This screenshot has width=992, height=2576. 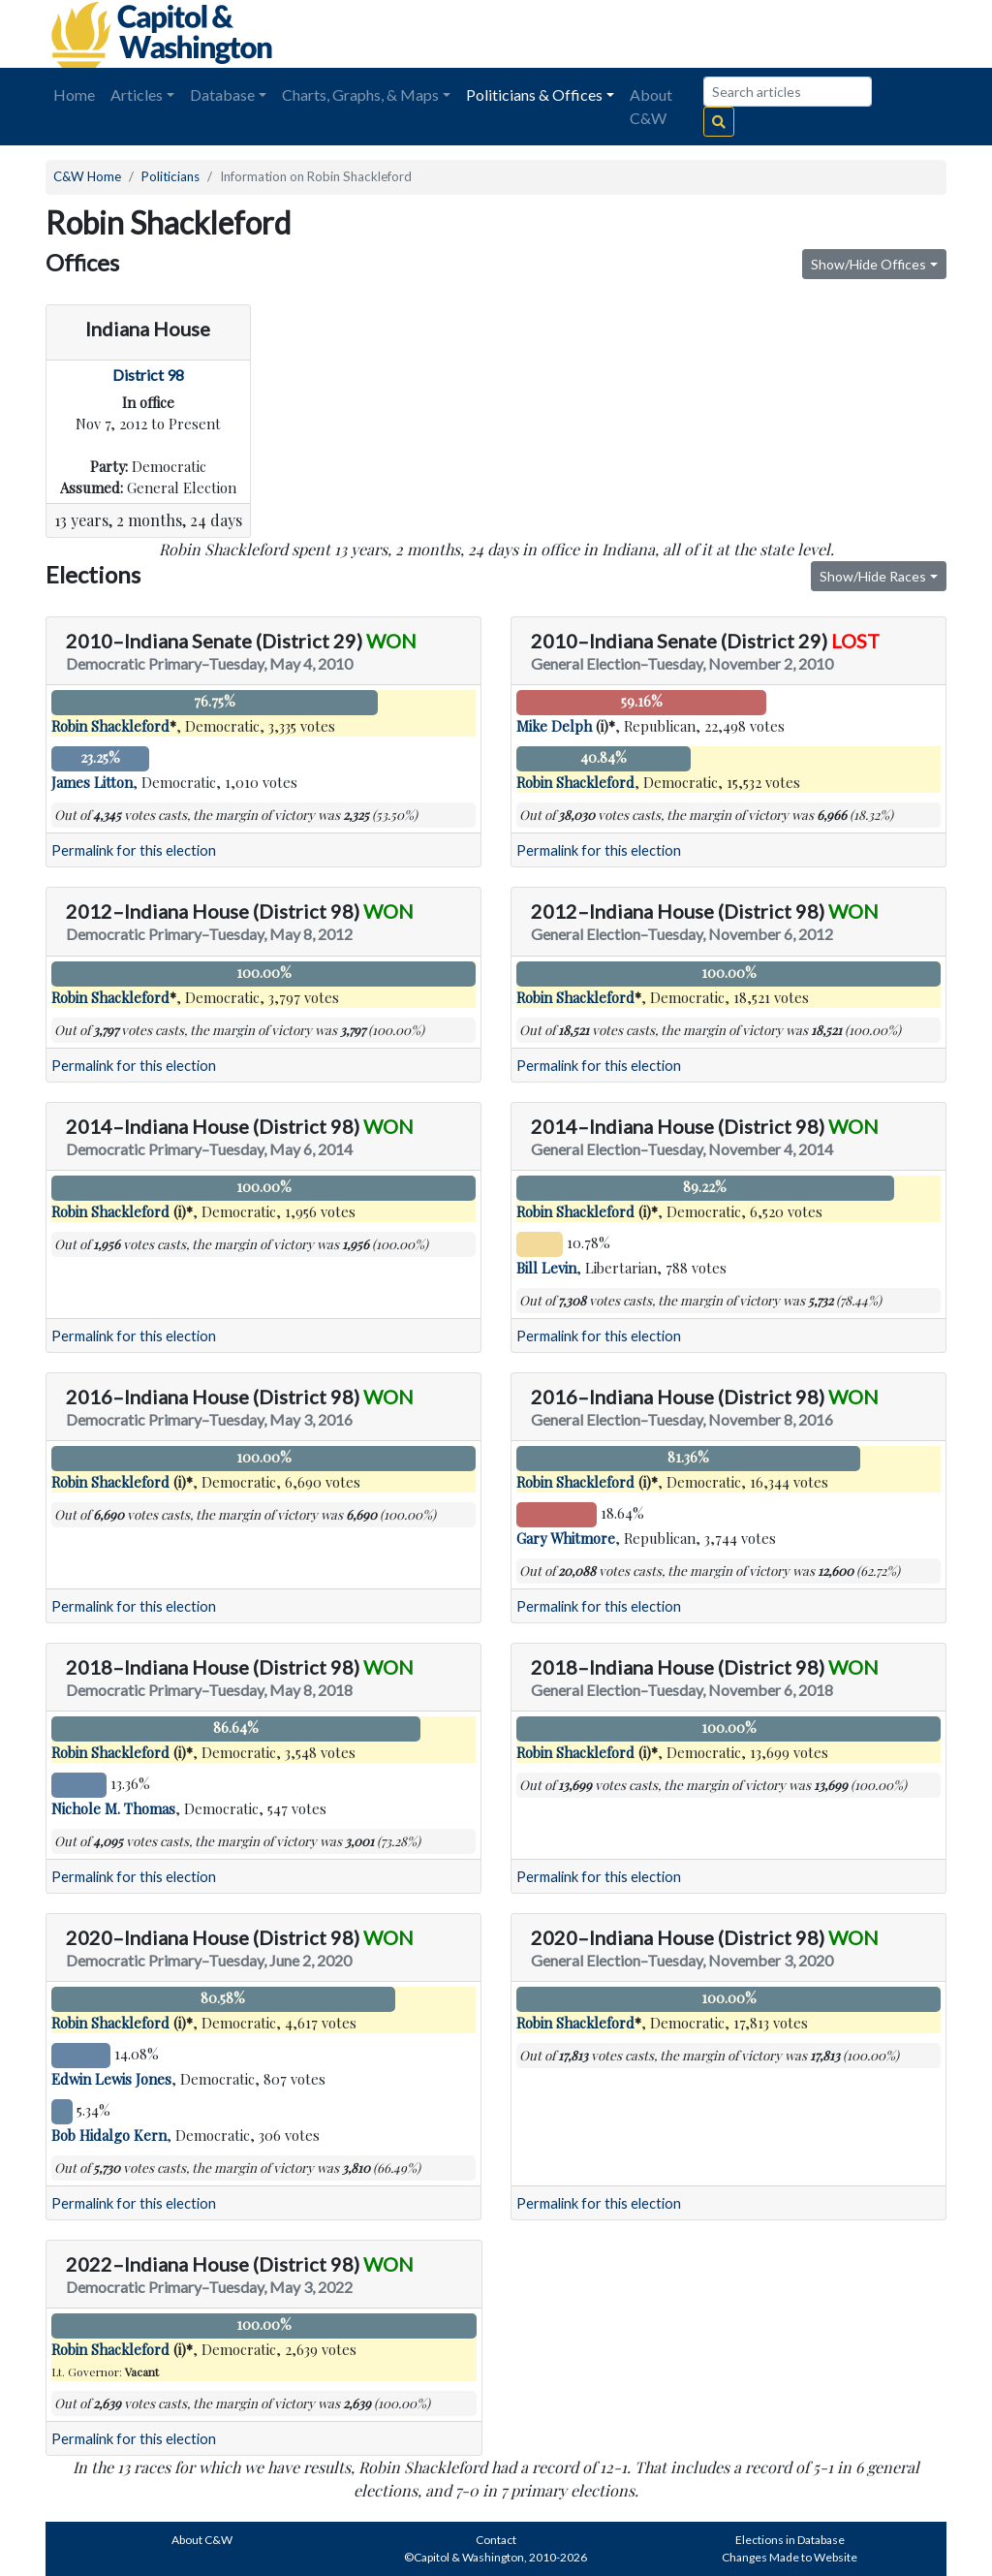 I want to click on Charts, Graphs, & Maps, so click(x=360, y=94).